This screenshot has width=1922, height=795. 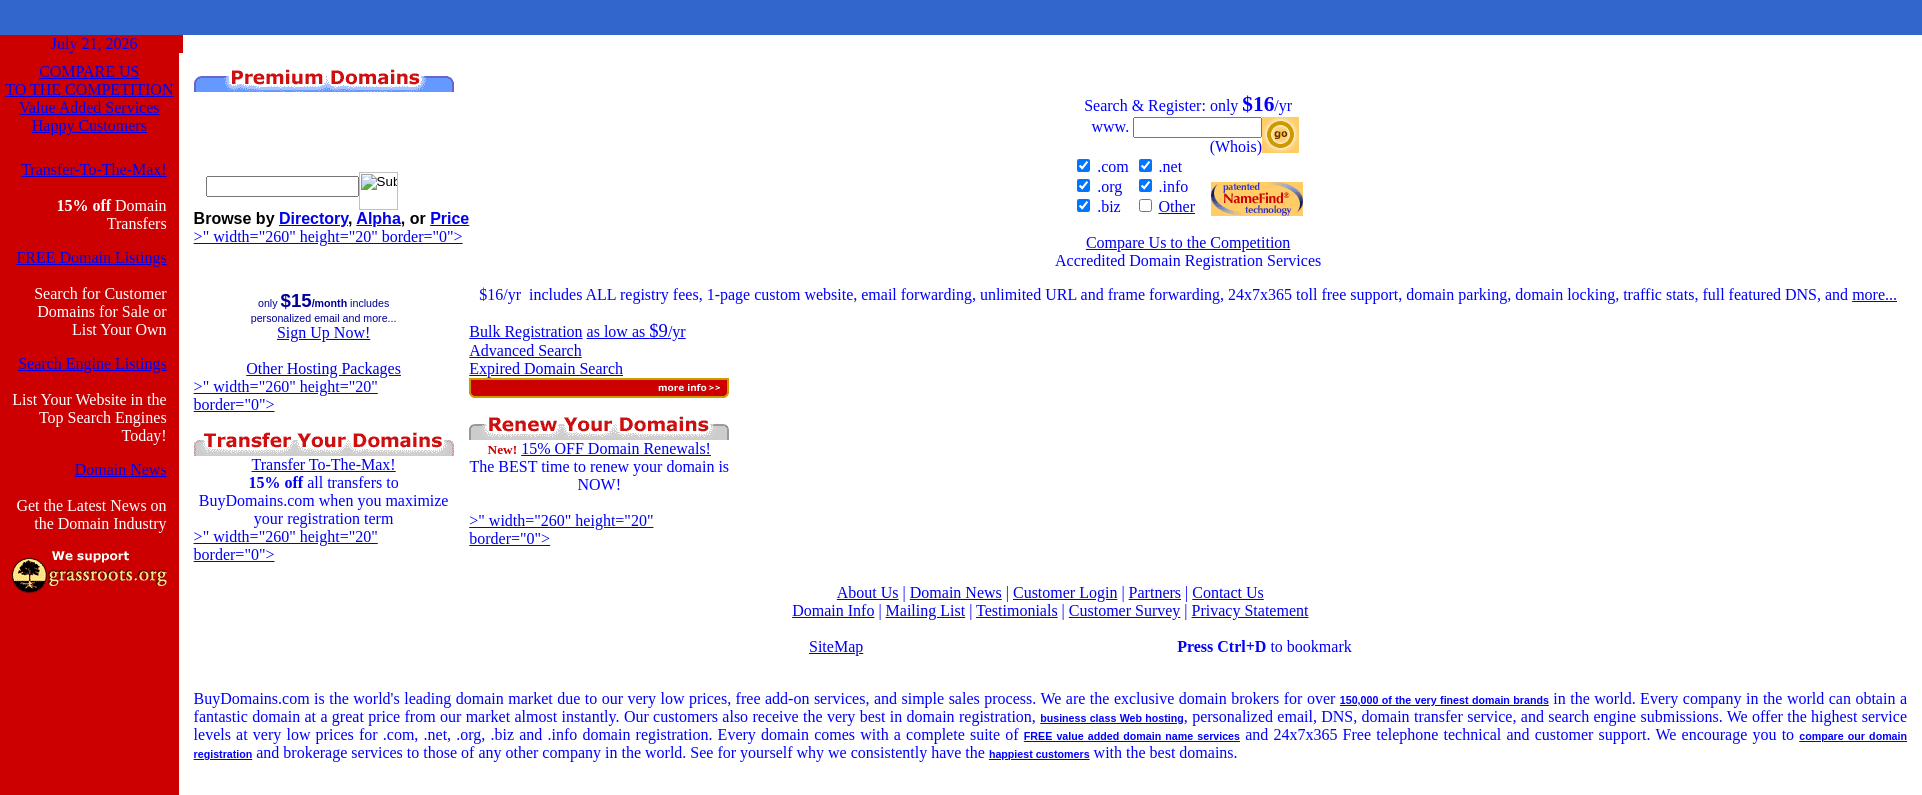 What do you see at coordinates (1039, 754) in the screenshot?
I see `happiest customers` at bounding box center [1039, 754].